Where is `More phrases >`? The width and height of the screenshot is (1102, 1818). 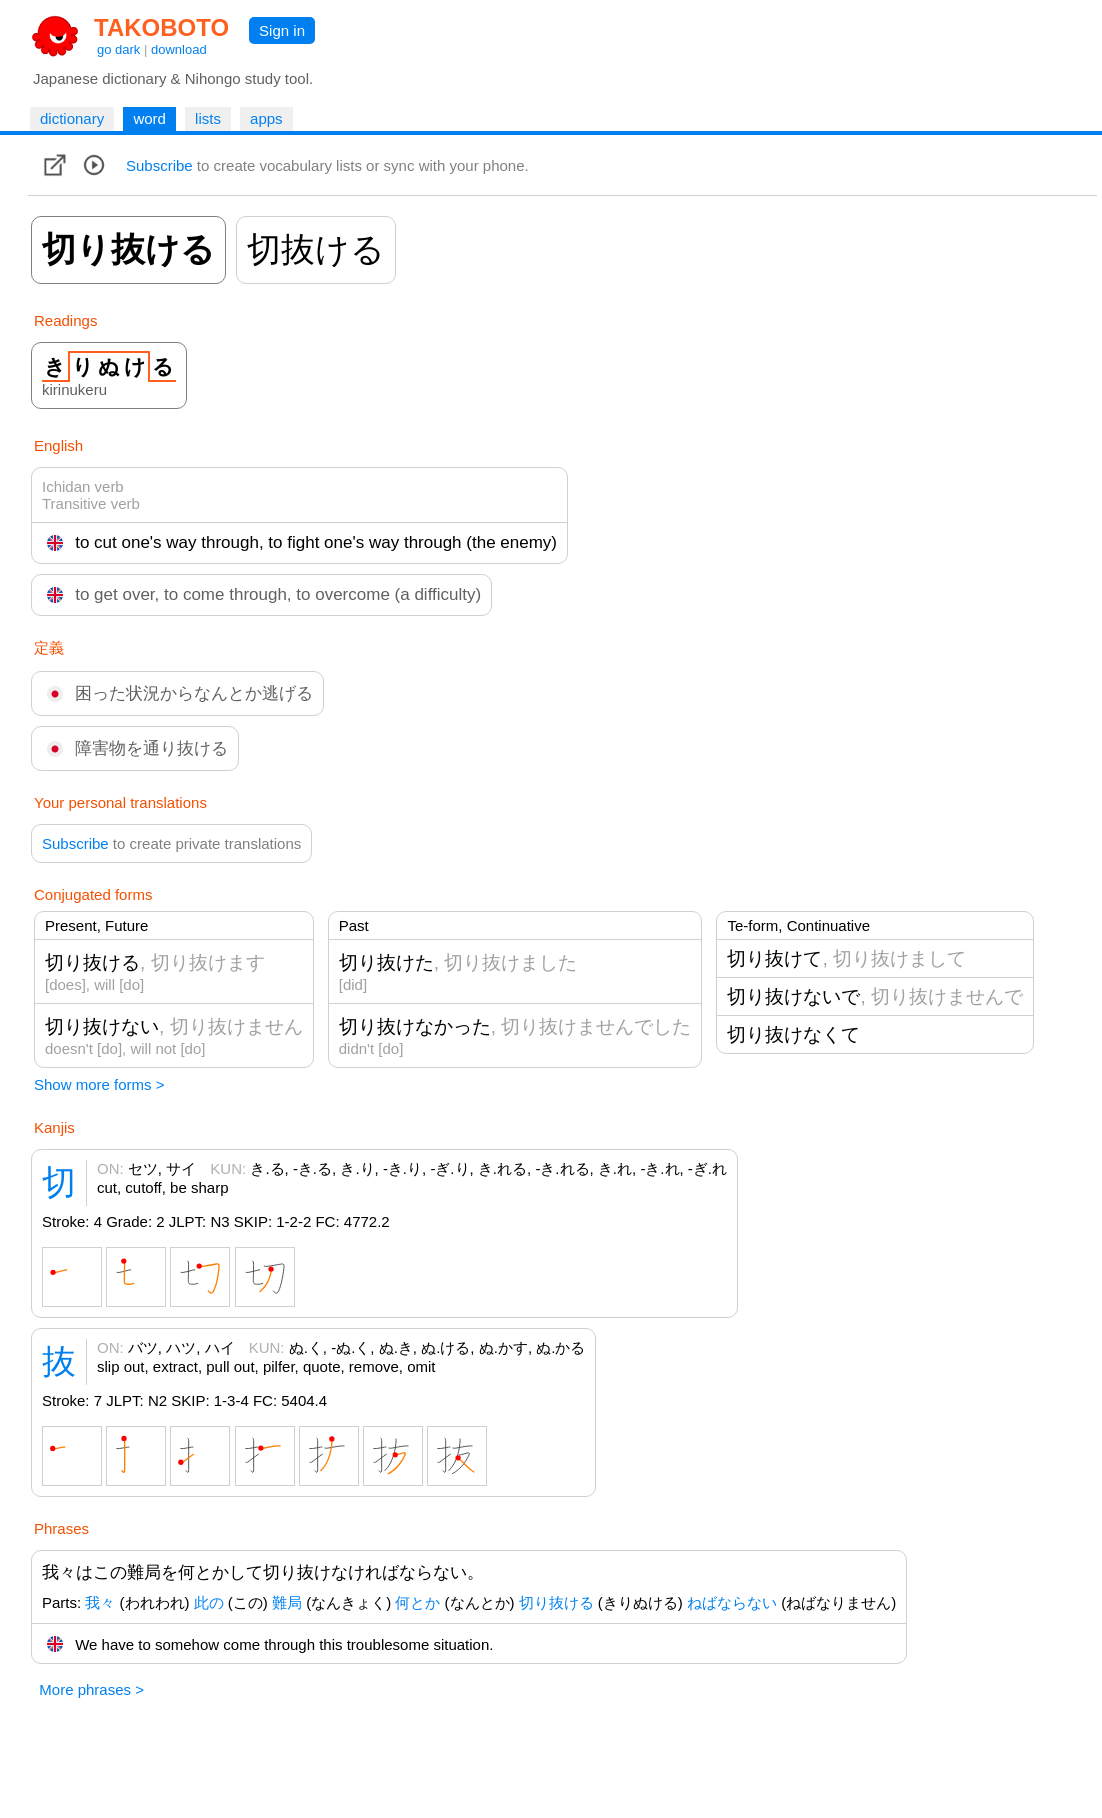 More phrases > is located at coordinates (91, 1689).